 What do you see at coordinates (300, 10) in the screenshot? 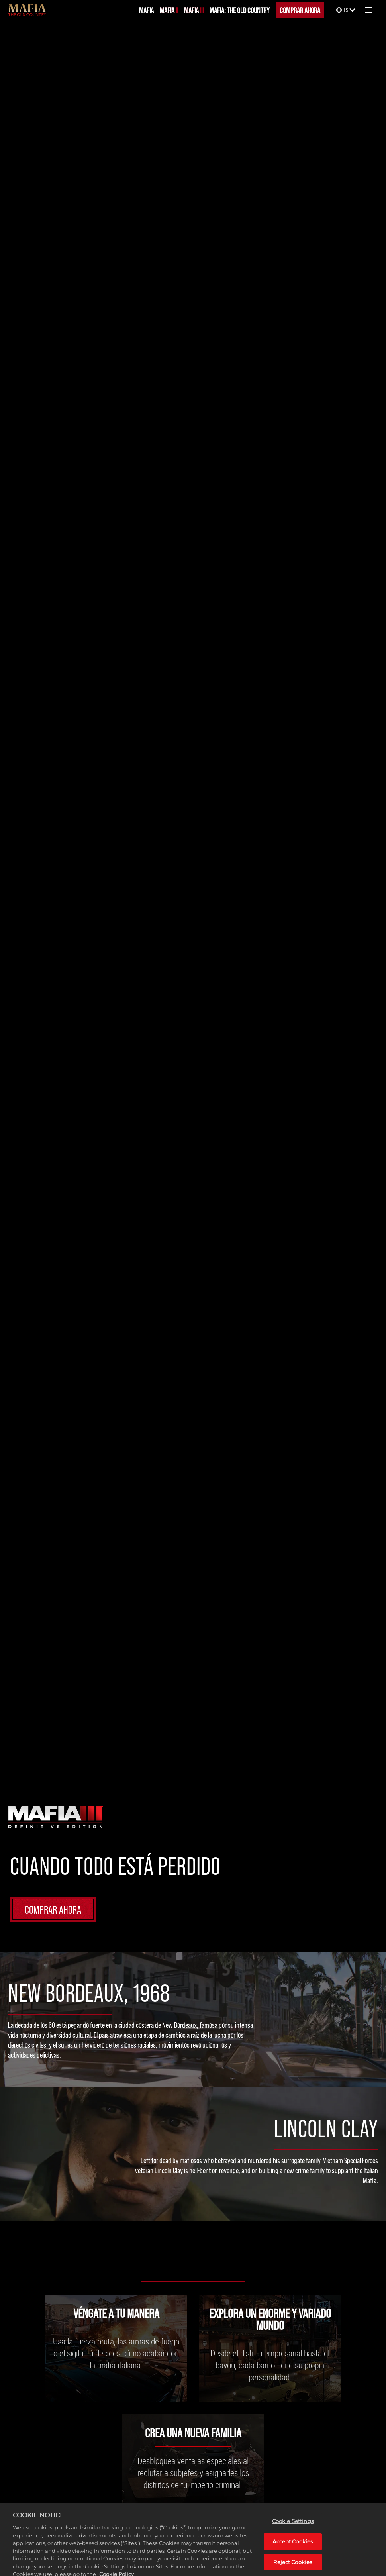
I see `COMPRAR AHORA [Comprar ahora]` at bounding box center [300, 10].